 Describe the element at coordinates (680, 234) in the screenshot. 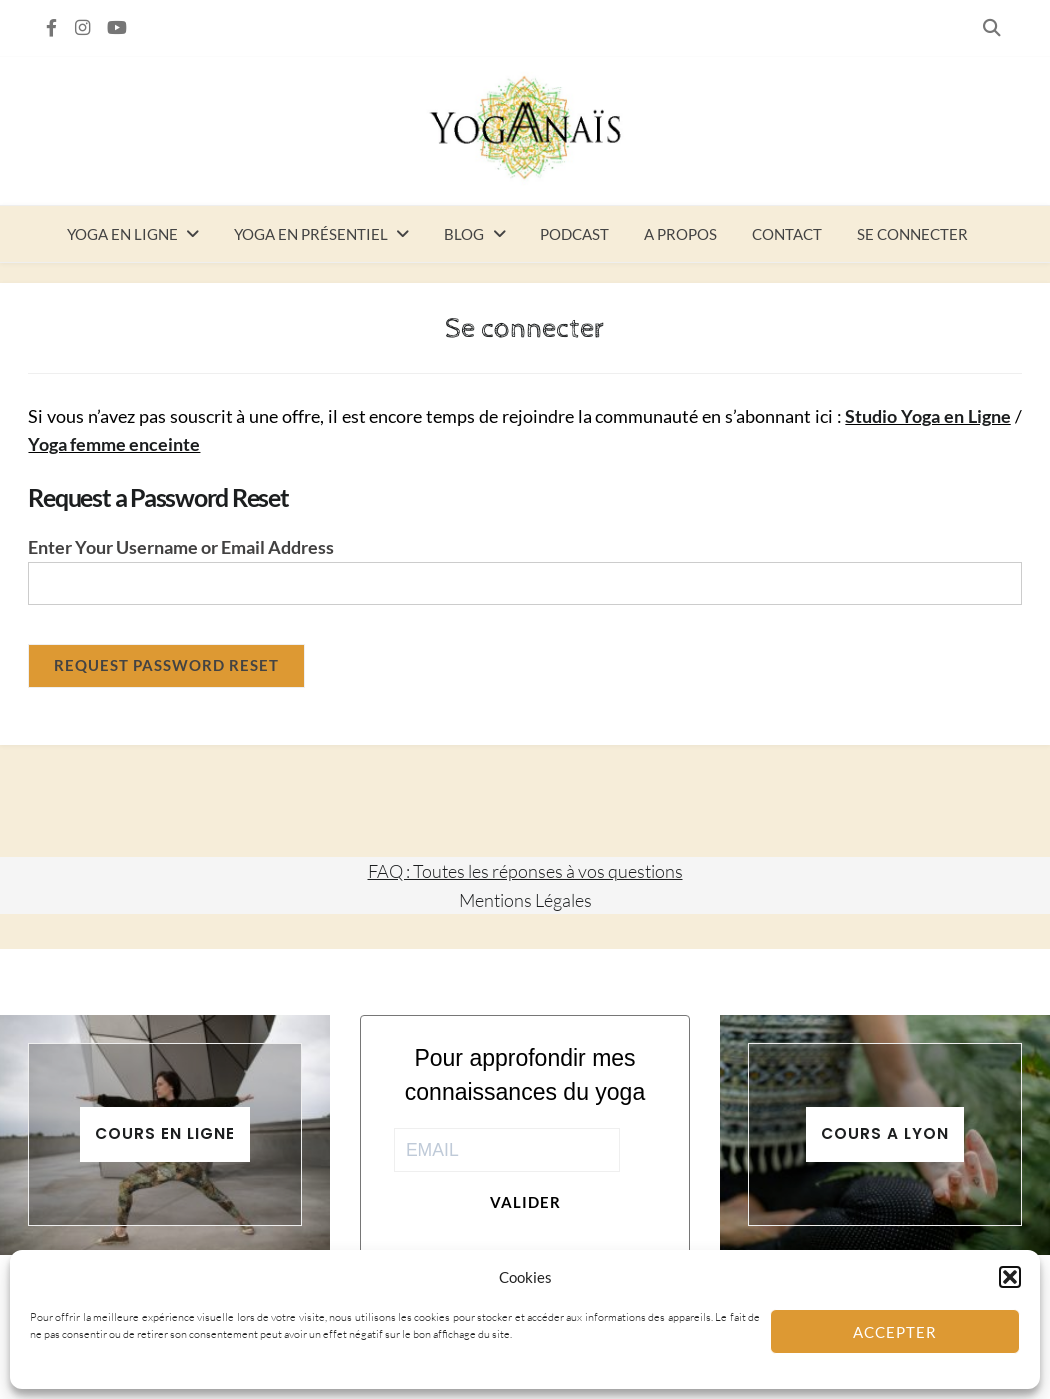

I see `A propos` at that location.